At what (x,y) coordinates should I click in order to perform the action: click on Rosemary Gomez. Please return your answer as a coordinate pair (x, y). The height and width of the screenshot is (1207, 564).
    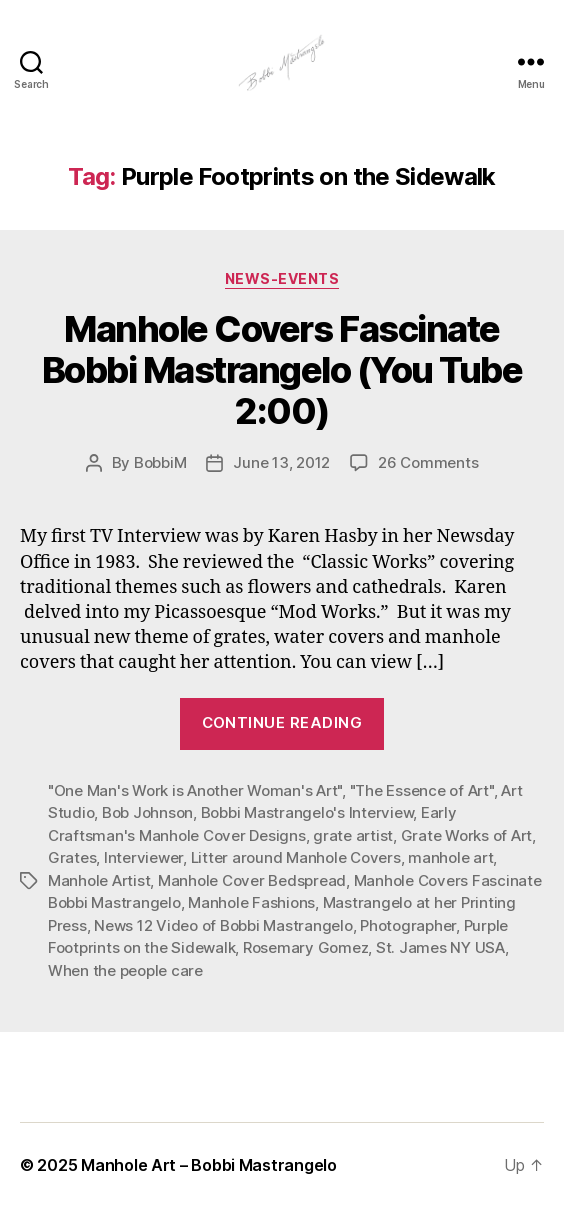
    Looking at the image, I should click on (305, 947).